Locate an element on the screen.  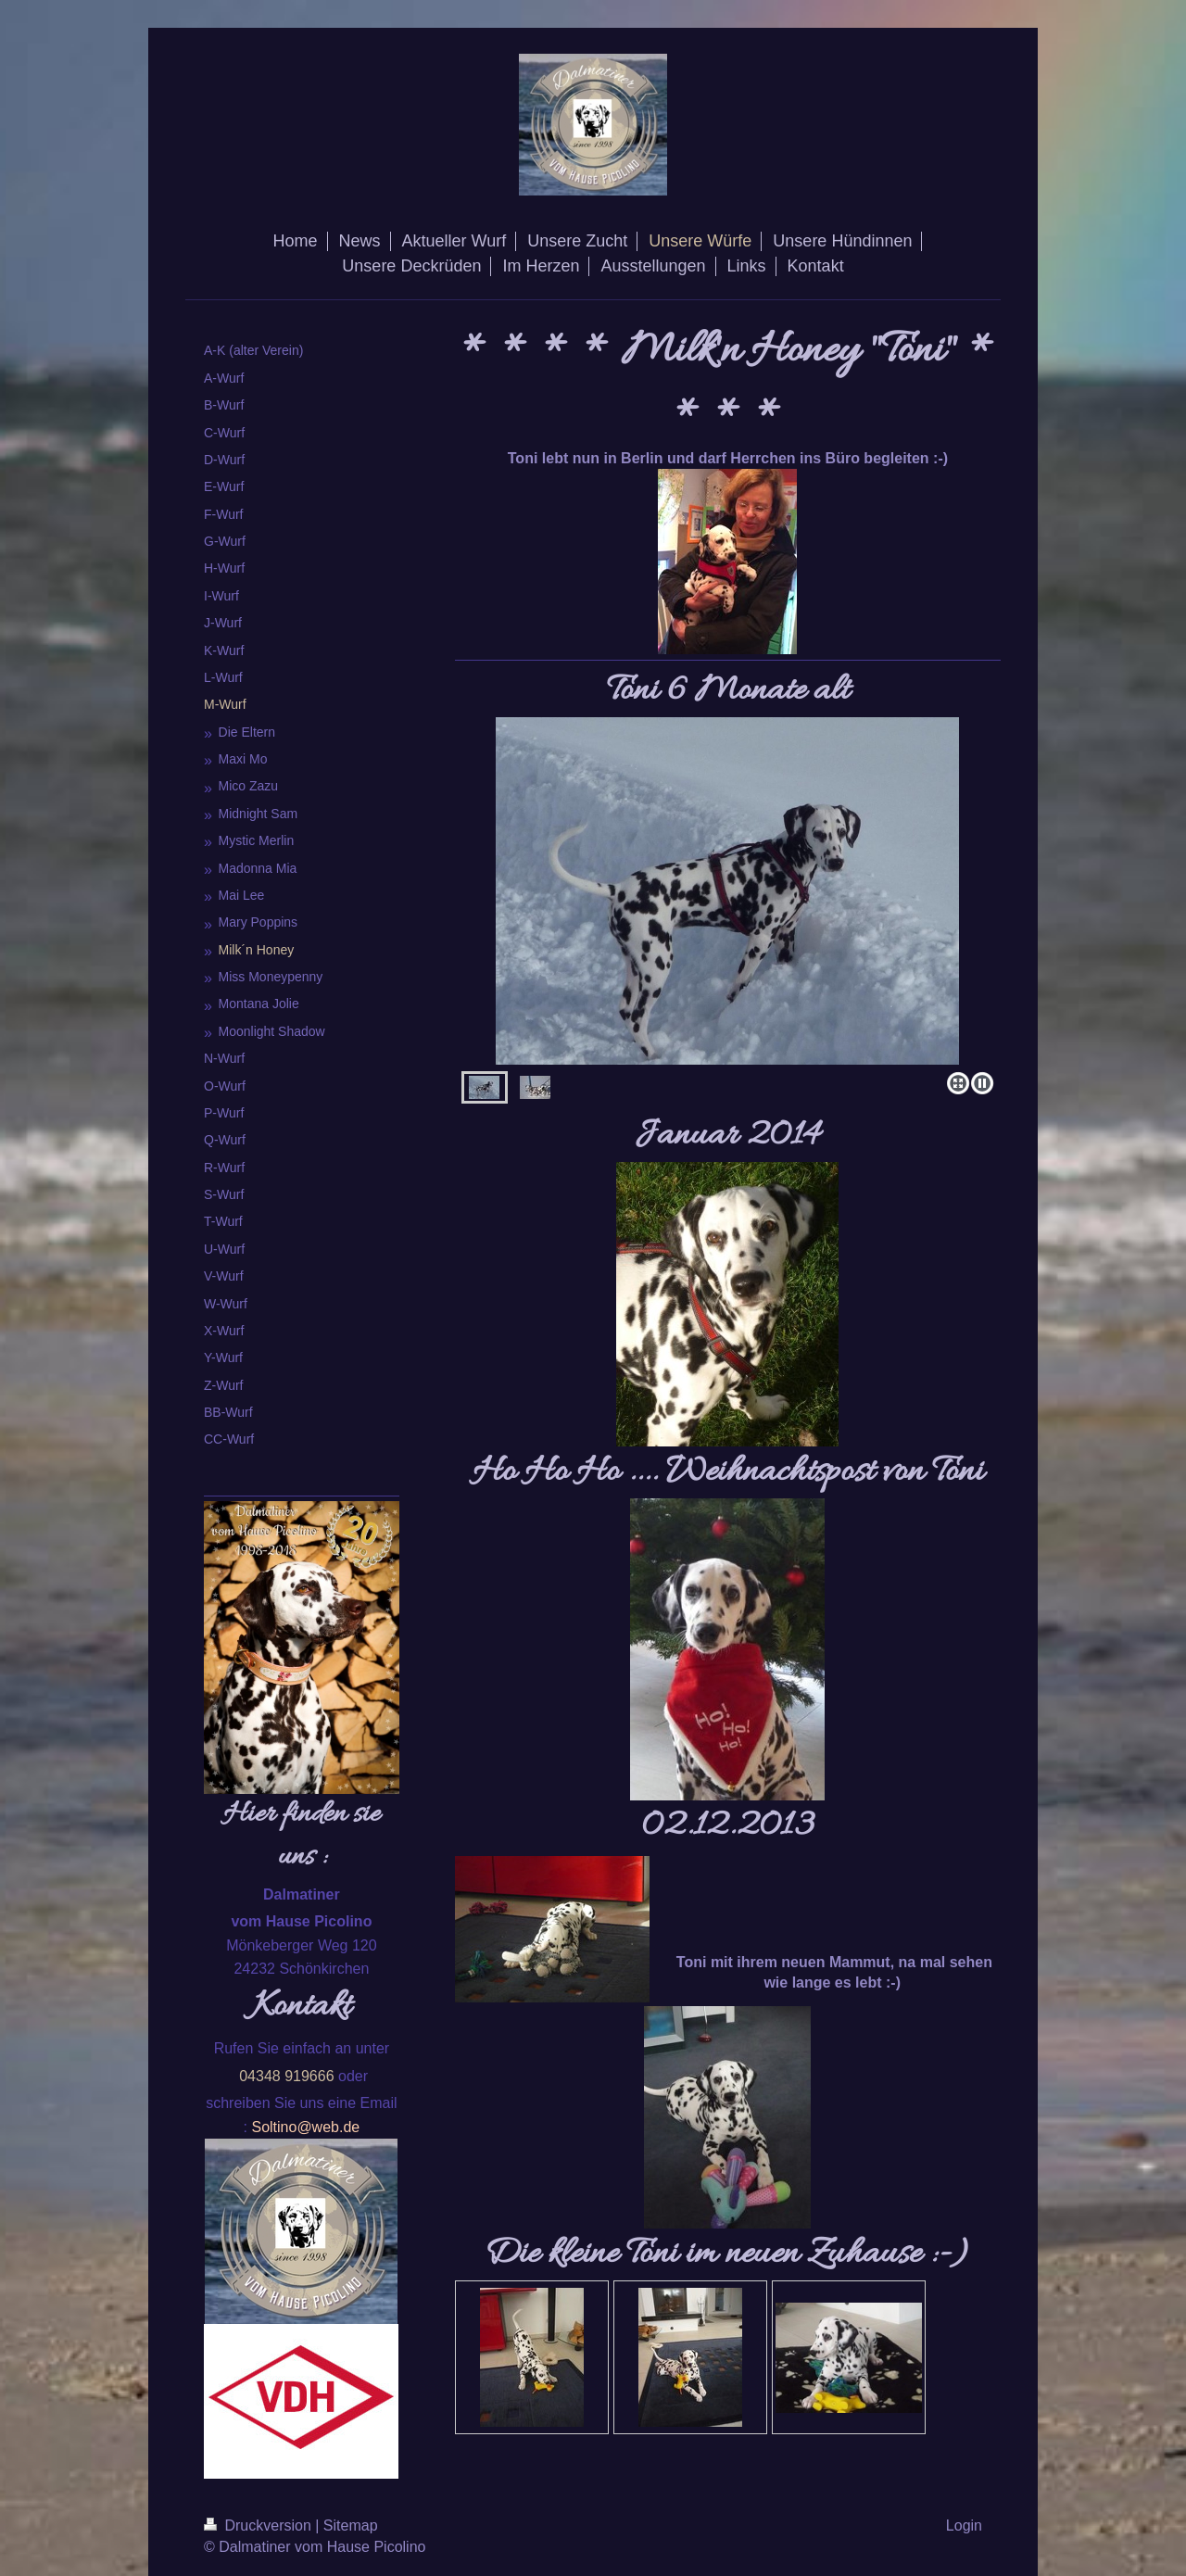
Login is located at coordinates (964, 2525).